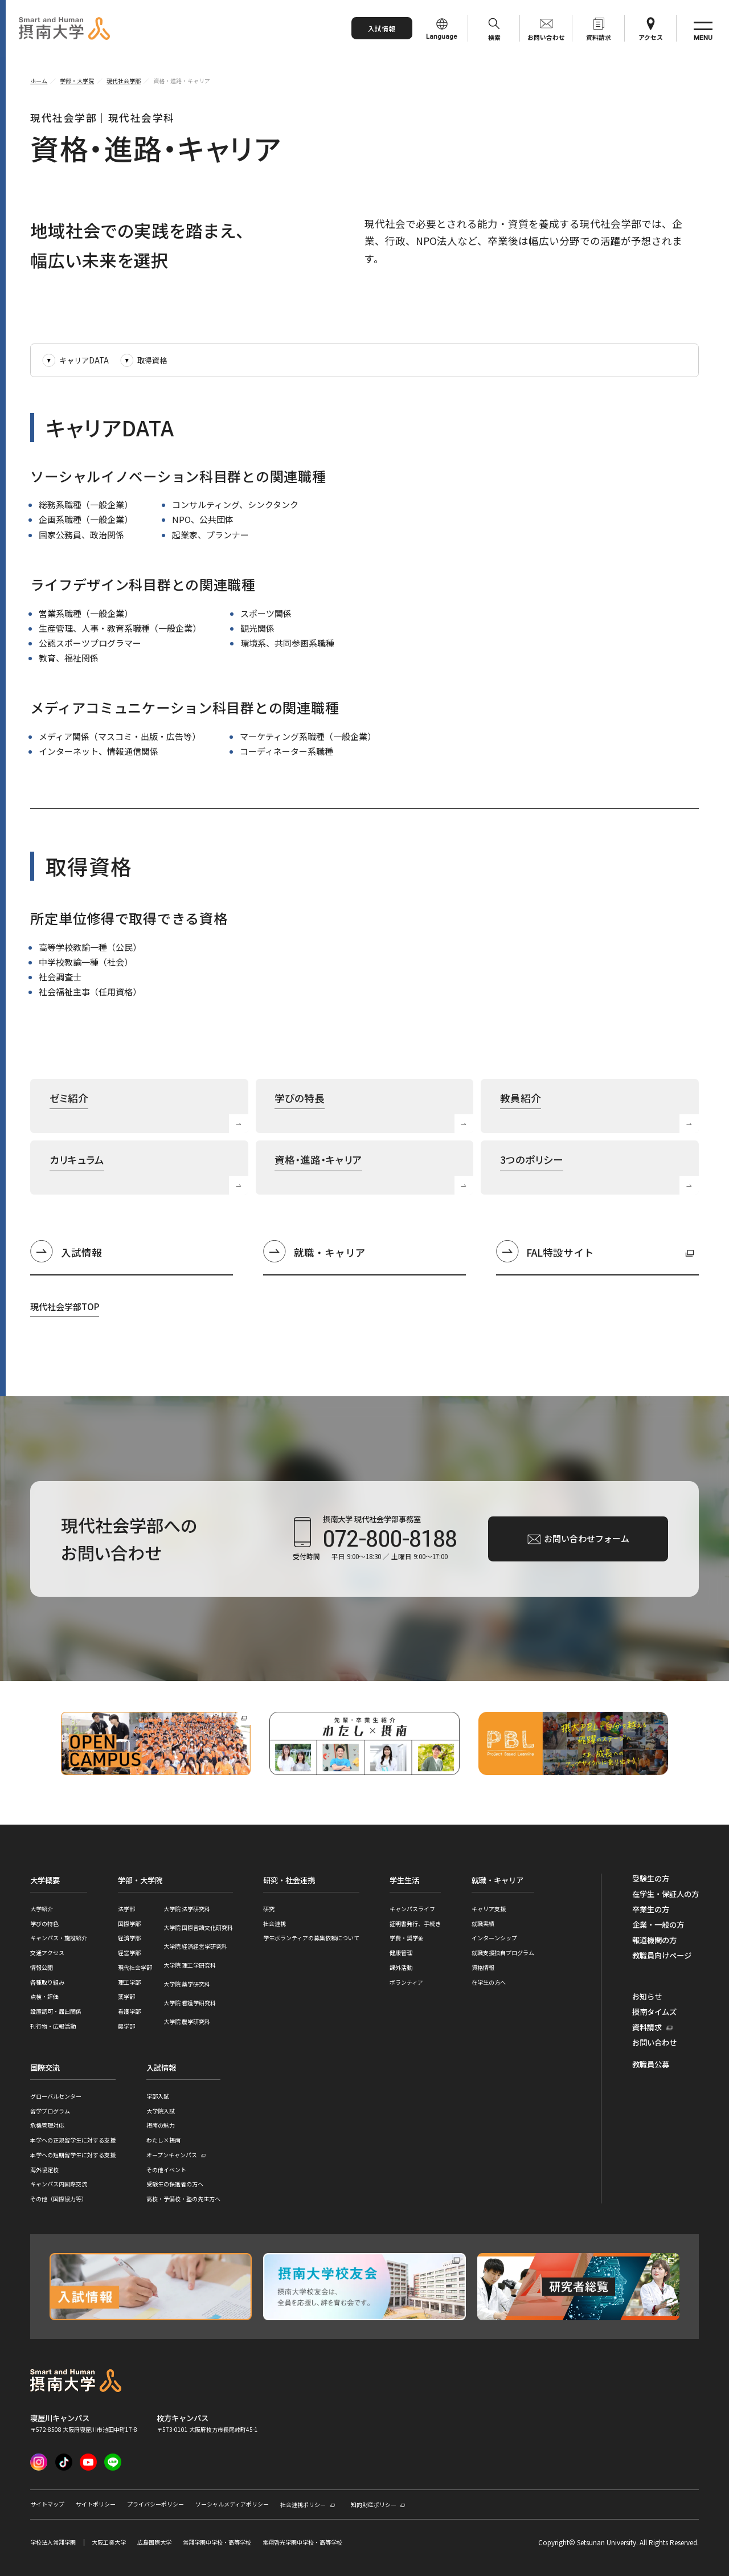  I want to click on 入試情報, so click(381, 28).